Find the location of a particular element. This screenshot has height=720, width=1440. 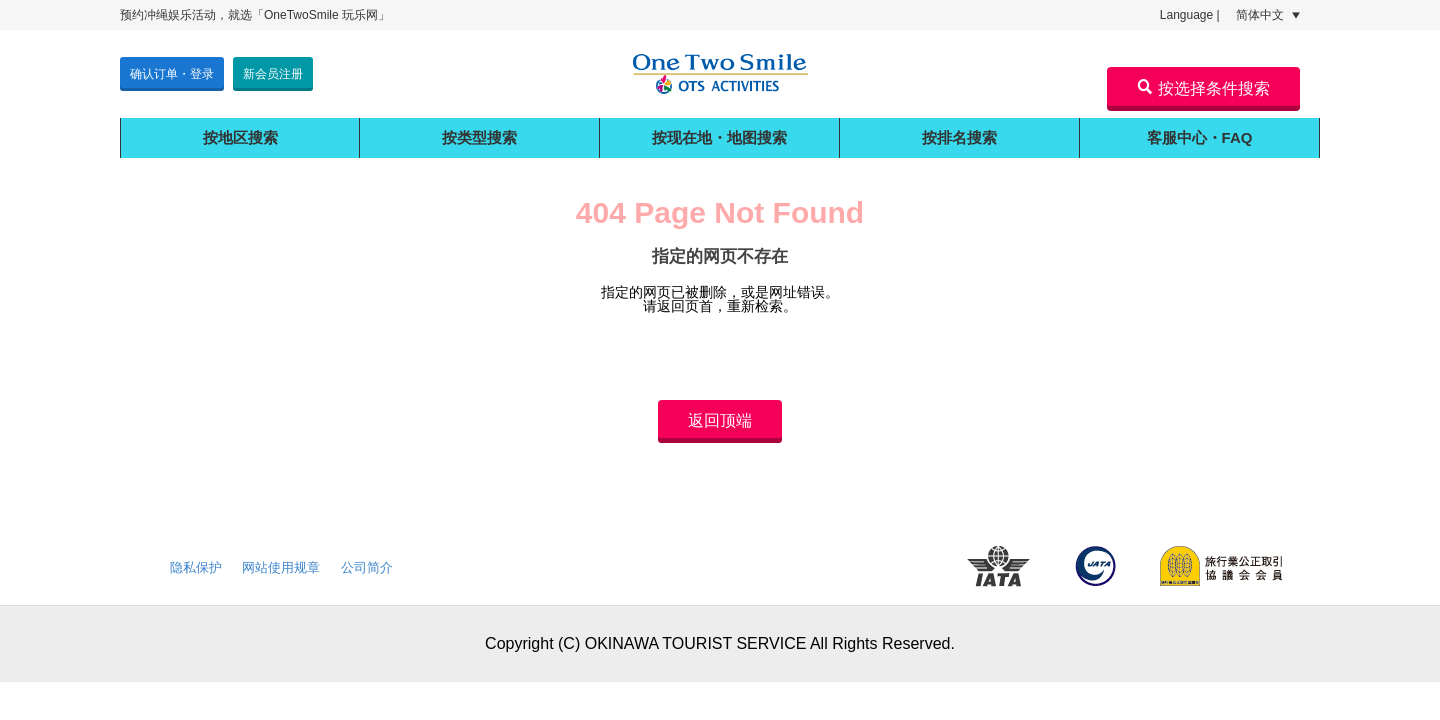

返回顶端 is located at coordinates (720, 420).